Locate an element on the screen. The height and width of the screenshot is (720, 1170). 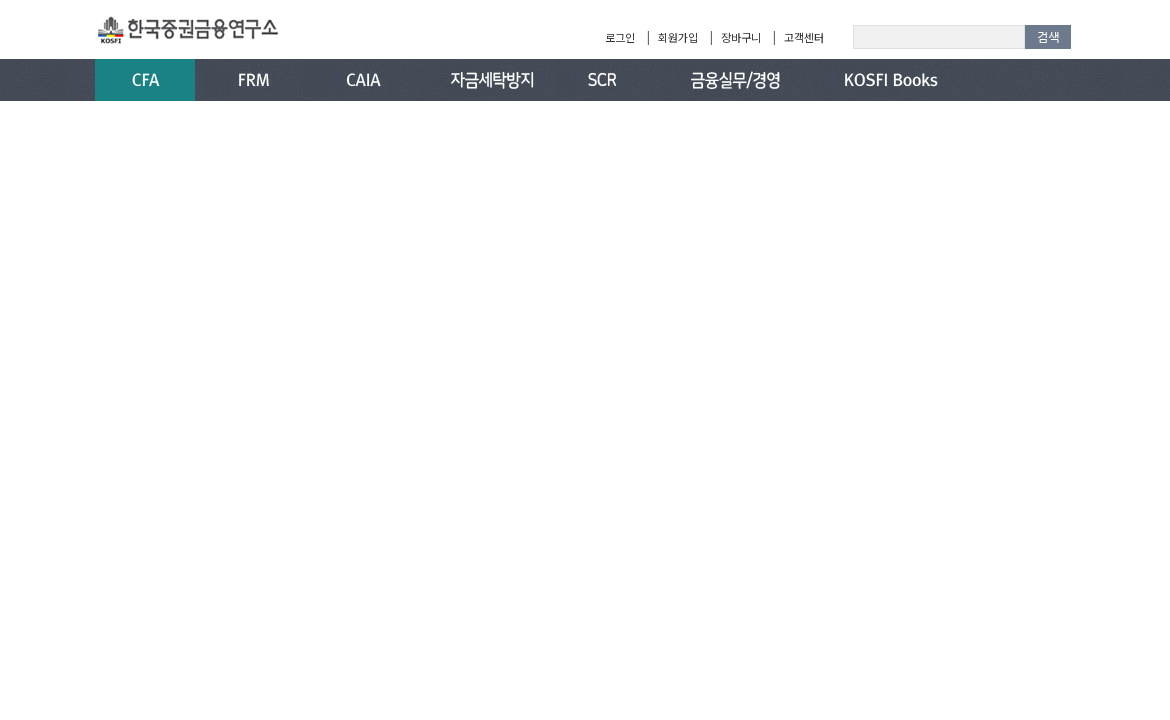
회원가입 is located at coordinates (678, 37).